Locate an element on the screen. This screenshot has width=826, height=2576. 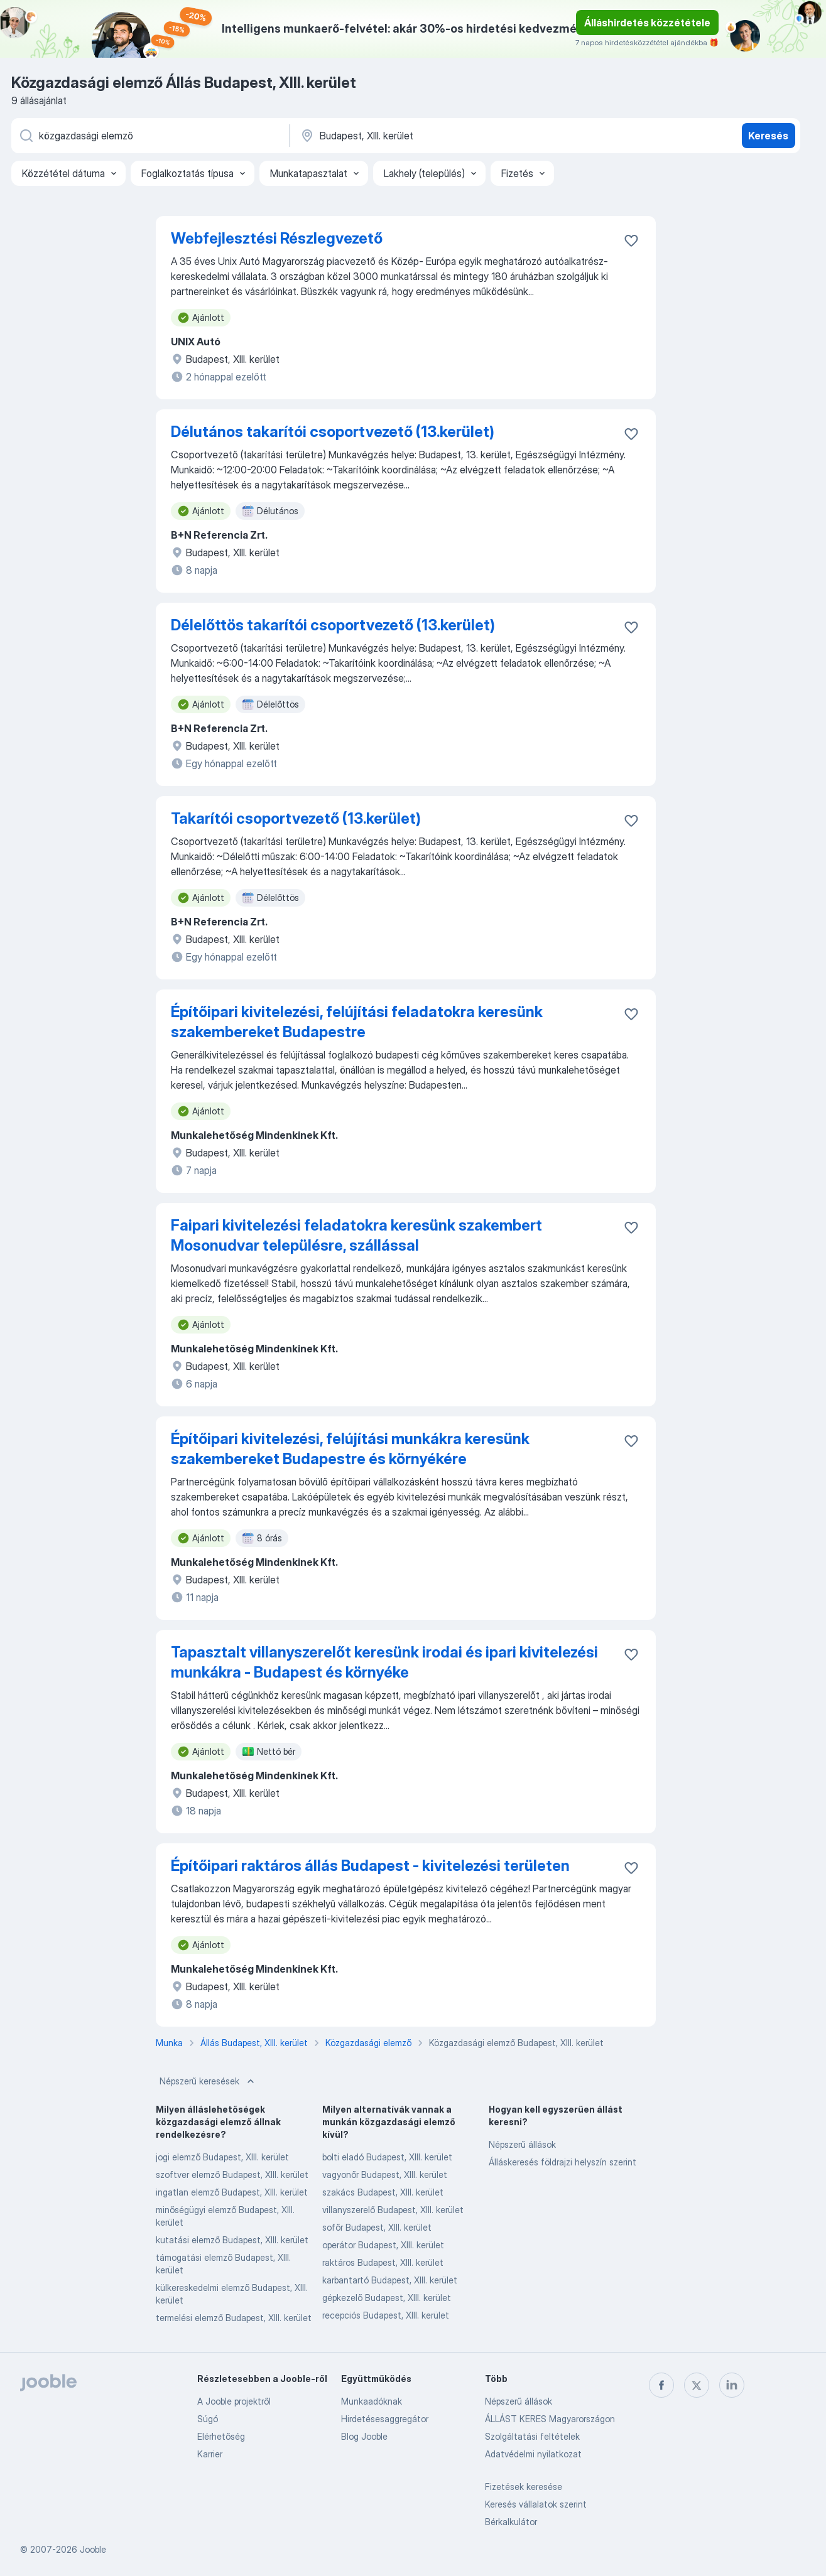
Keresés vállalatok szerint is located at coordinates (536, 2504).